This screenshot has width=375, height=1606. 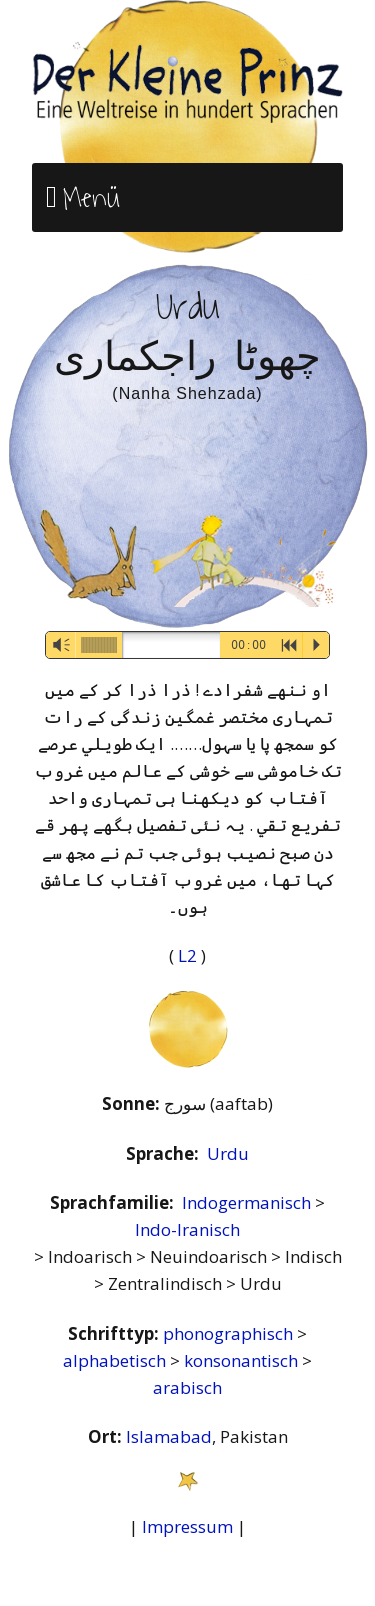 What do you see at coordinates (116, 1360) in the screenshot?
I see `alphabetisch` at bounding box center [116, 1360].